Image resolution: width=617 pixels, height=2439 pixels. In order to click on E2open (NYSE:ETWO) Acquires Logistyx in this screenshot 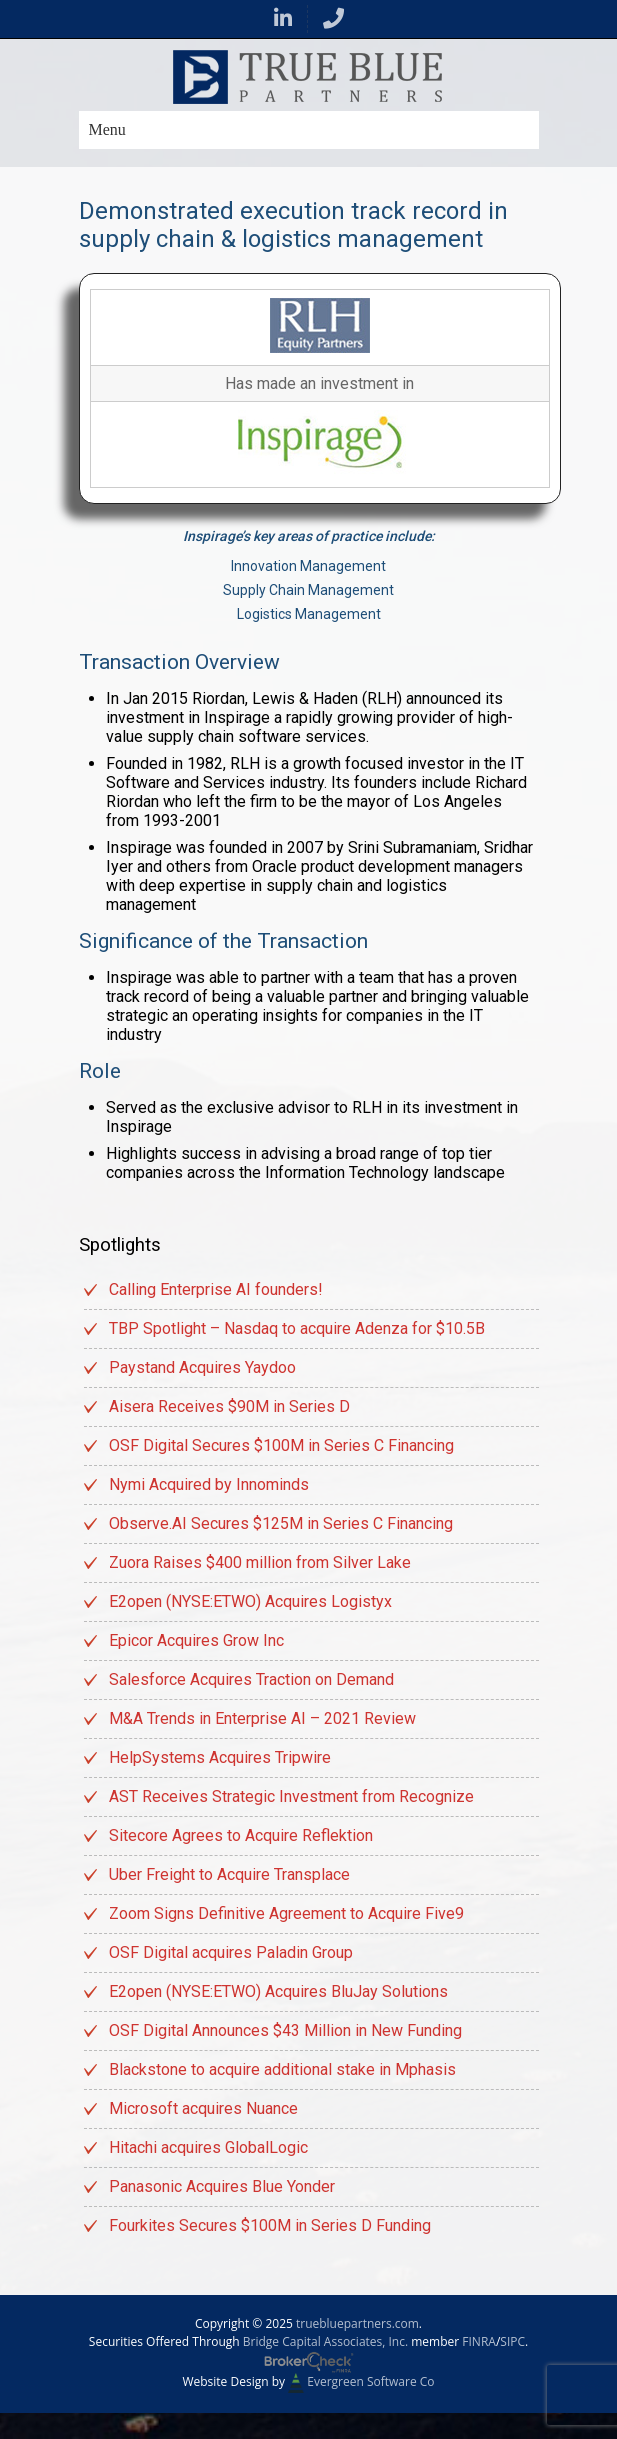, I will do `click(250, 1601)`.